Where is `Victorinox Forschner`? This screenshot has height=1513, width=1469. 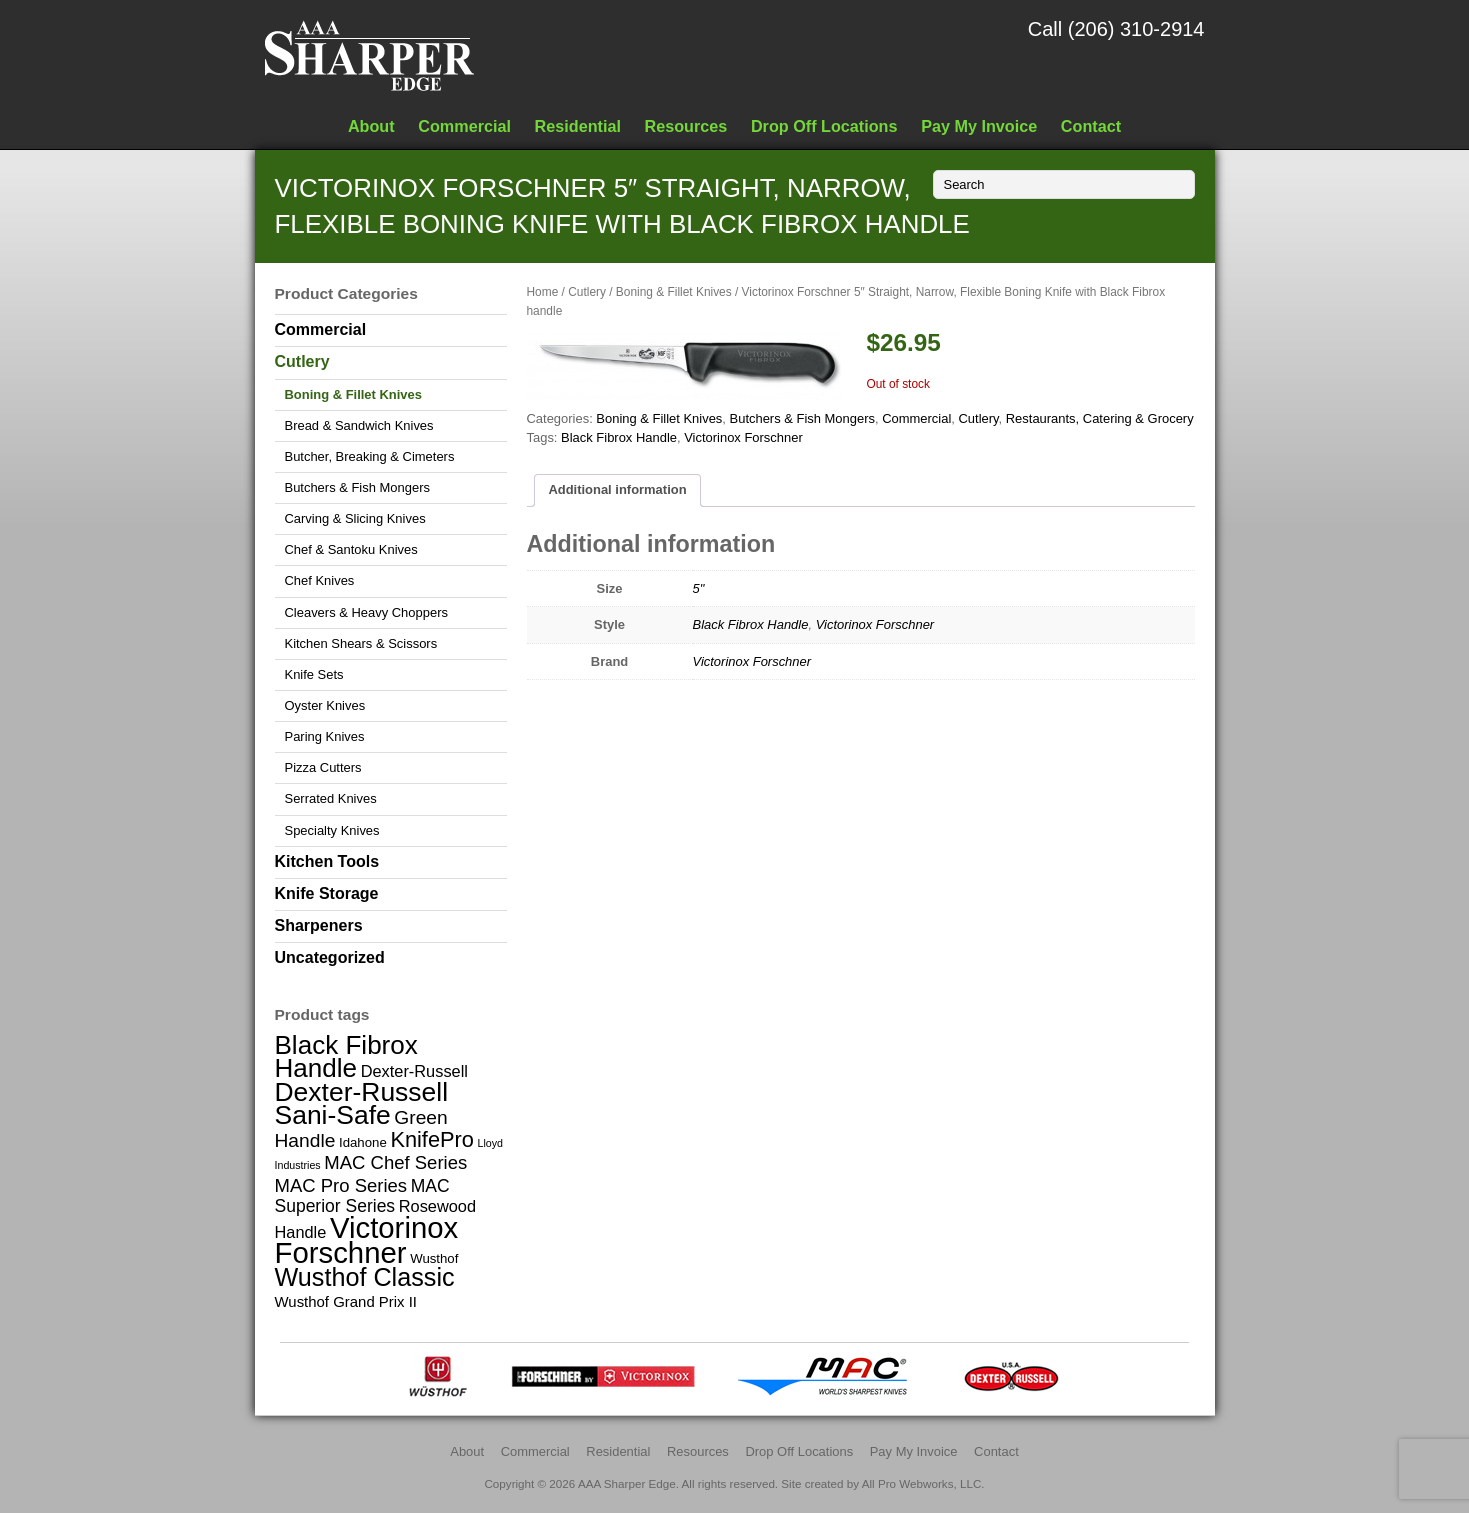 Victorinox Forschner is located at coordinates (743, 437).